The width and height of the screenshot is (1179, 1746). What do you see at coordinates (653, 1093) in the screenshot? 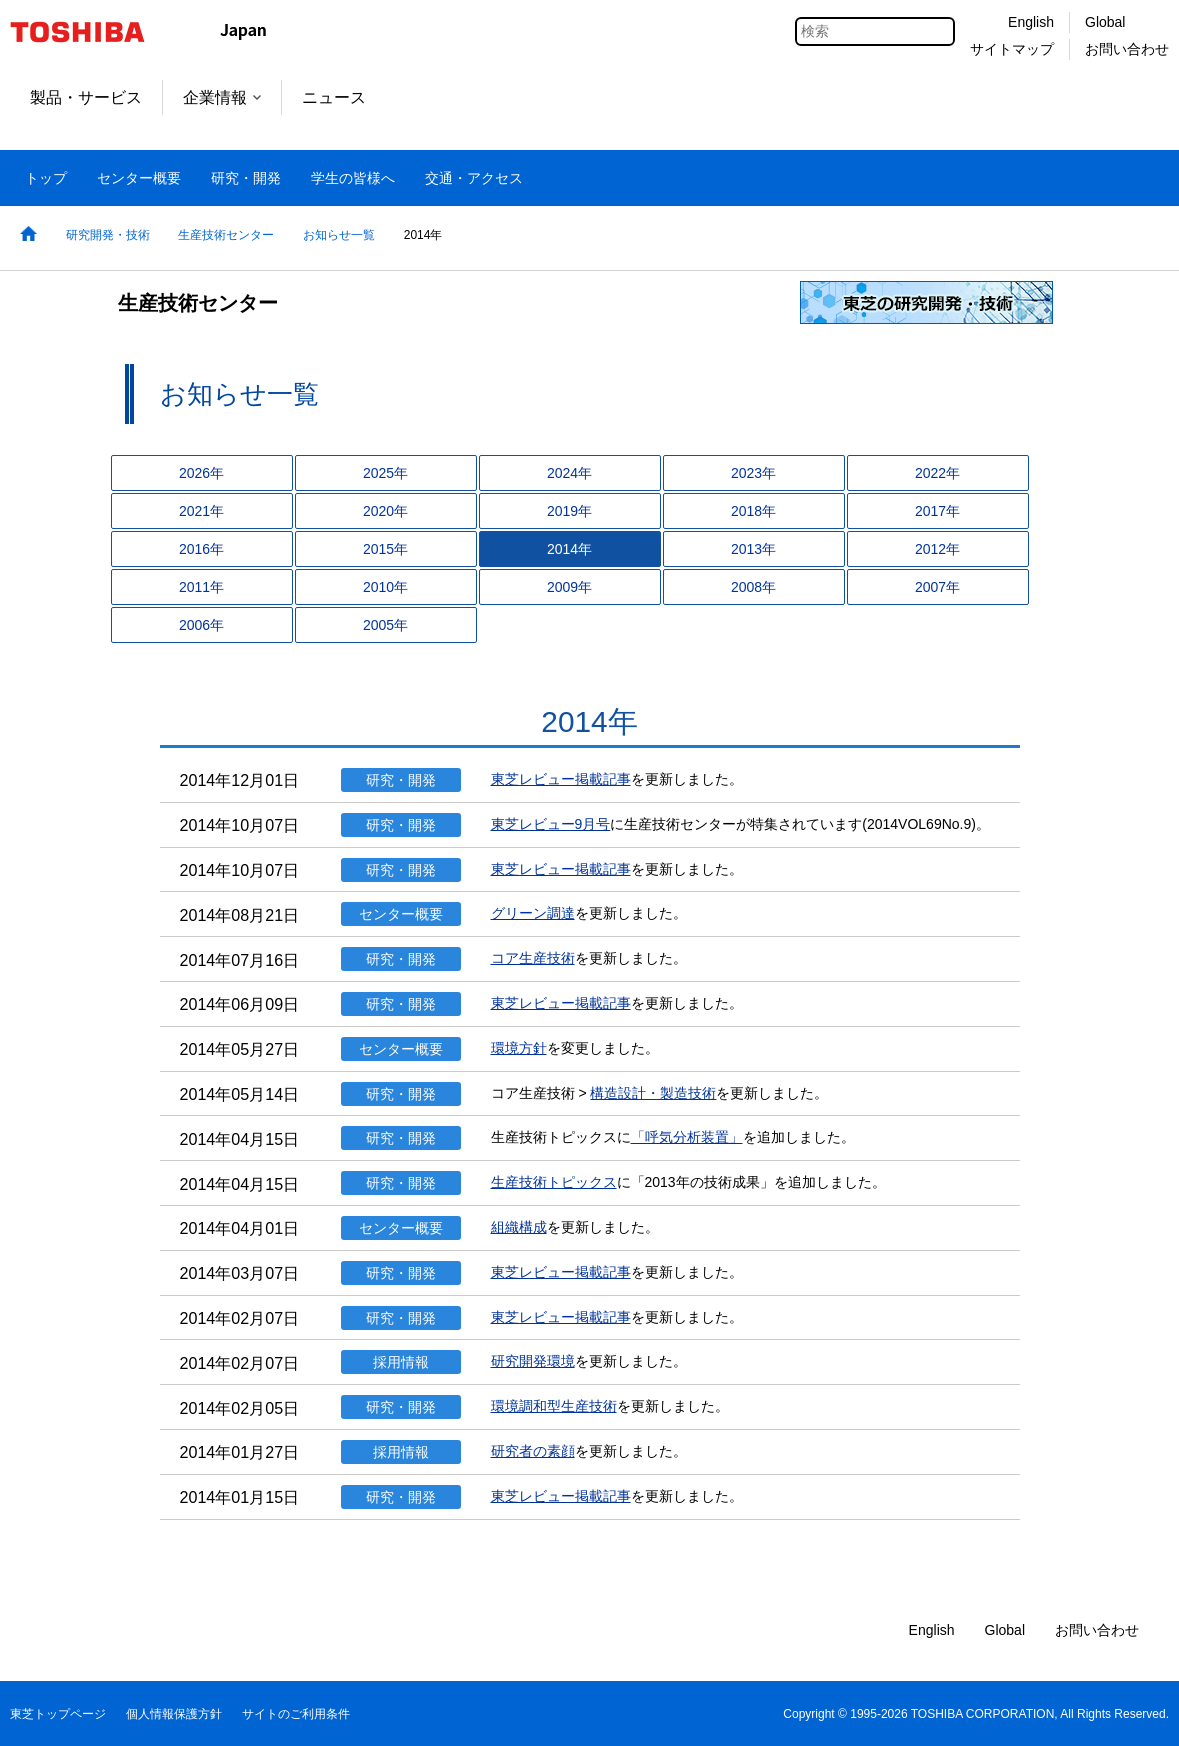
I see `構造設計・製造技術` at bounding box center [653, 1093].